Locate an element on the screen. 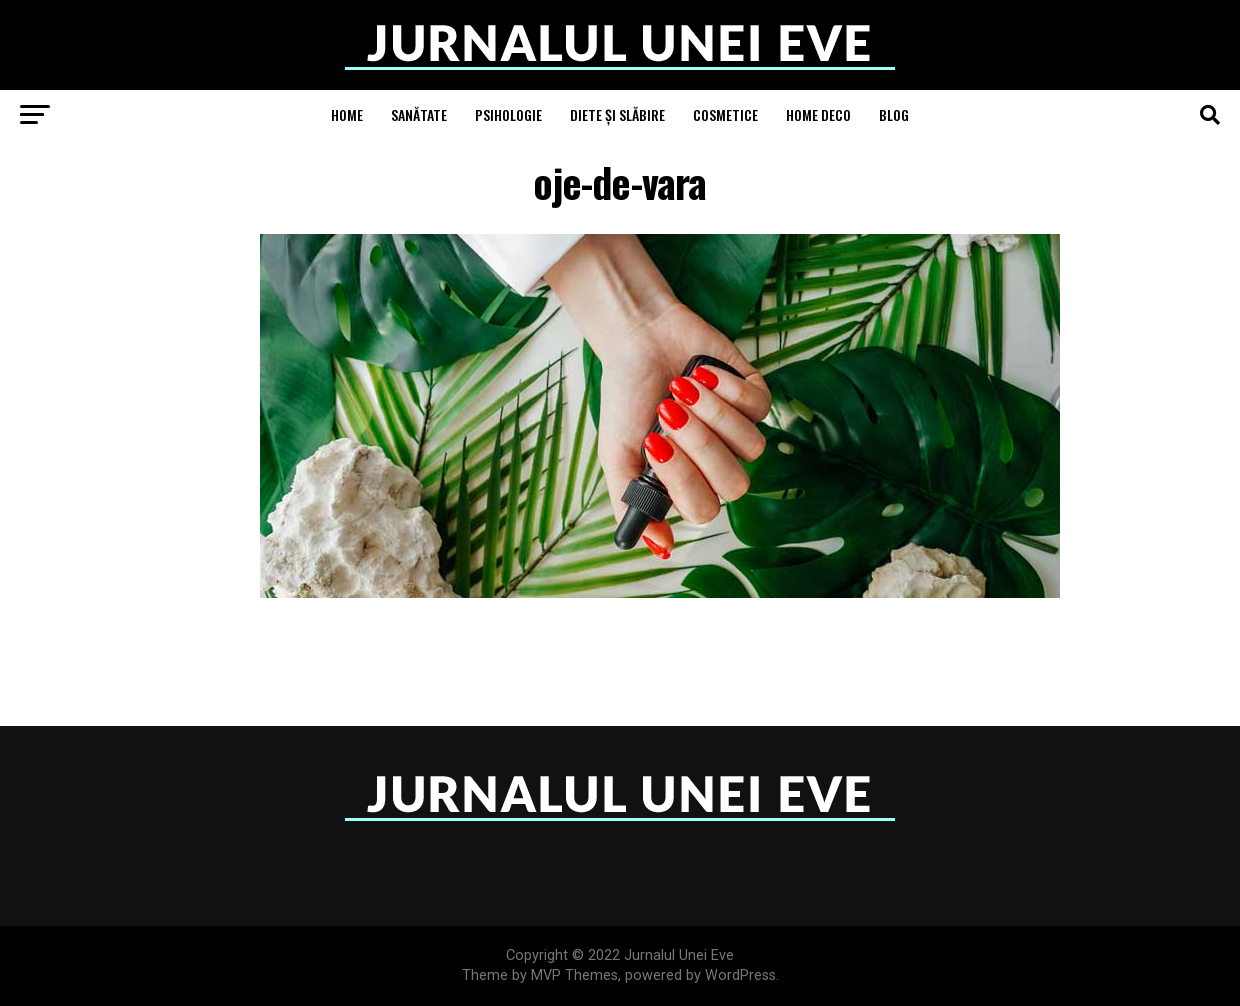  Sanătate is located at coordinates (419, 114).